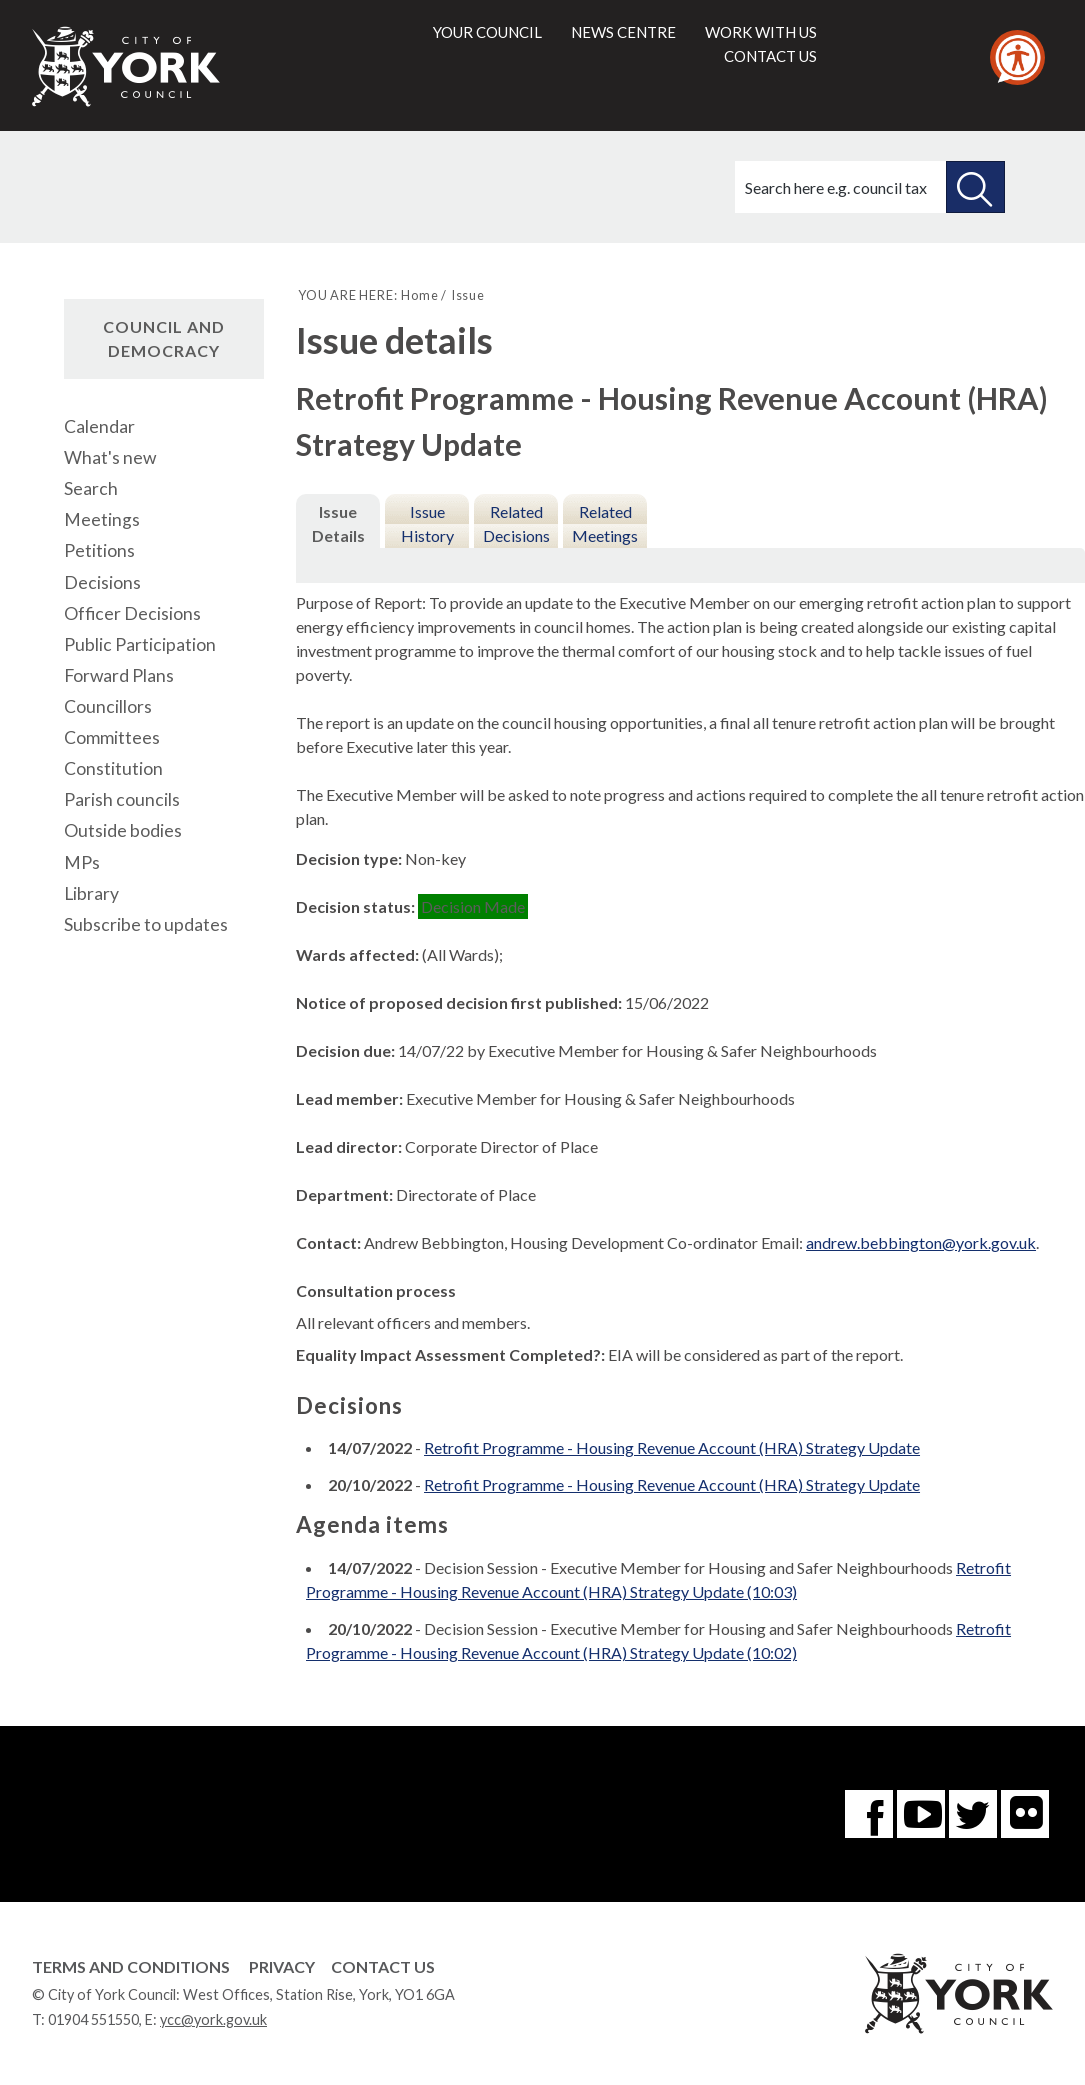 The height and width of the screenshot is (2085, 1085). What do you see at coordinates (91, 488) in the screenshot?
I see `Search` at bounding box center [91, 488].